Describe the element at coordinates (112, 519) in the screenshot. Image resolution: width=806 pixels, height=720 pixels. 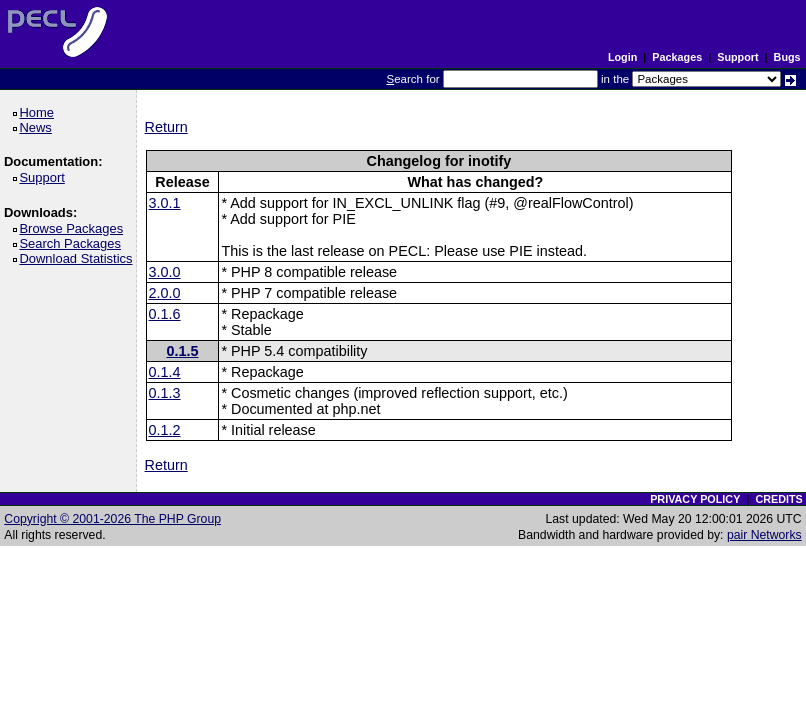
I see `Copyright © 2001-2026 The PHP Group` at that location.